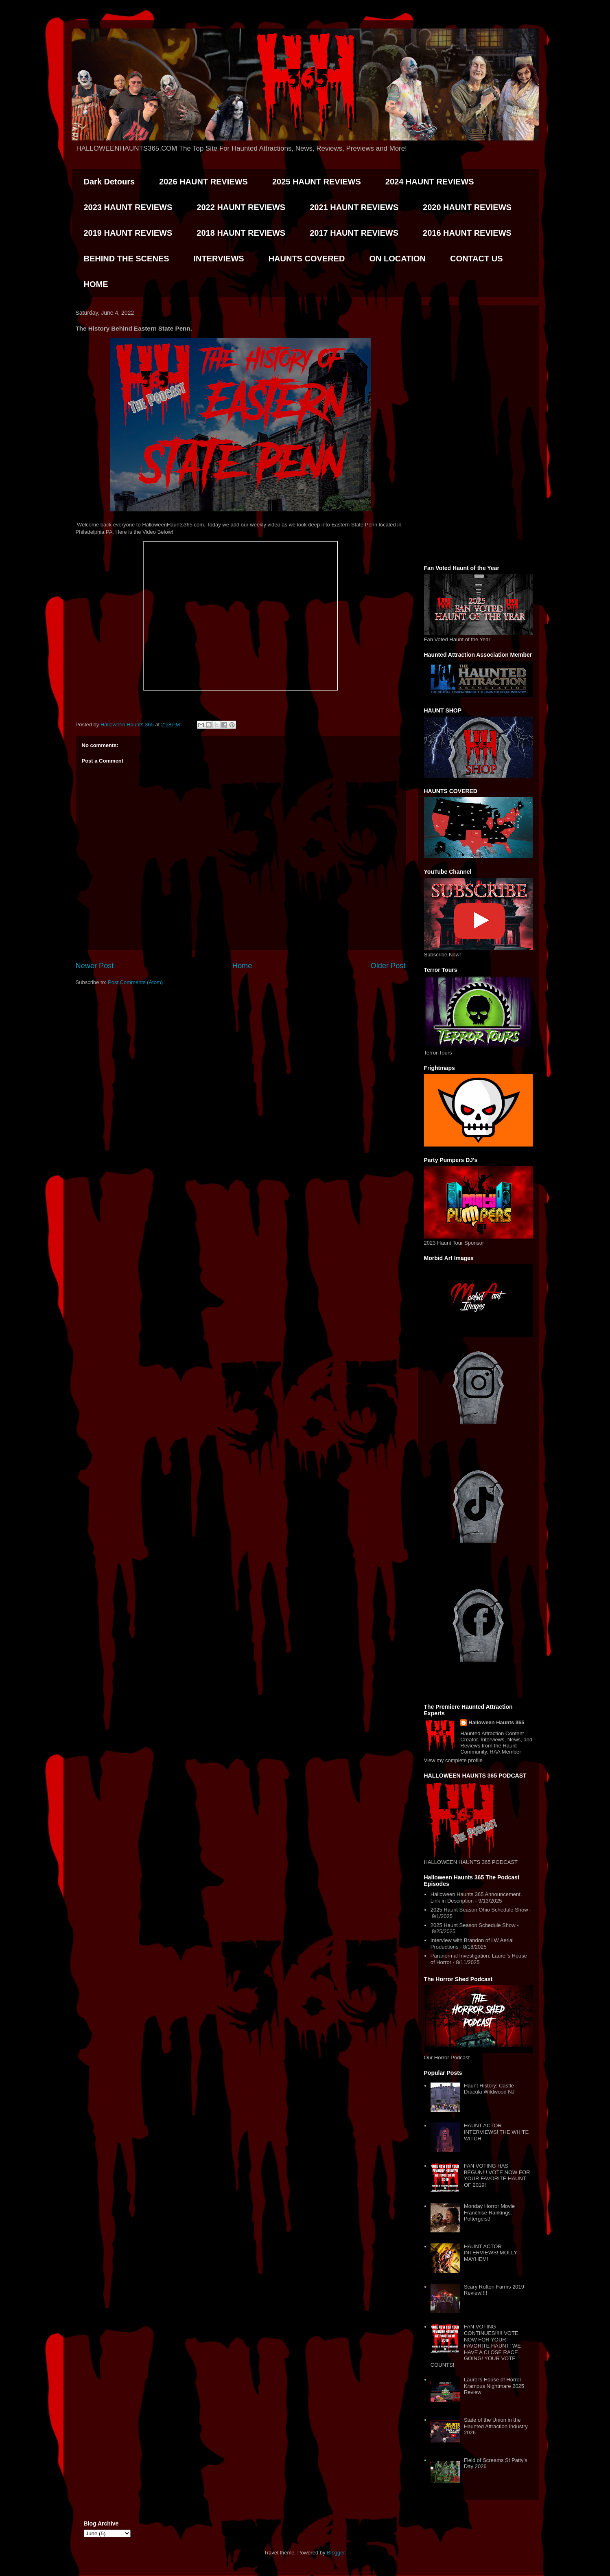  Describe the element at coordinates (397, 258) in the screenshot. I see `ON LOCATION` at that location.